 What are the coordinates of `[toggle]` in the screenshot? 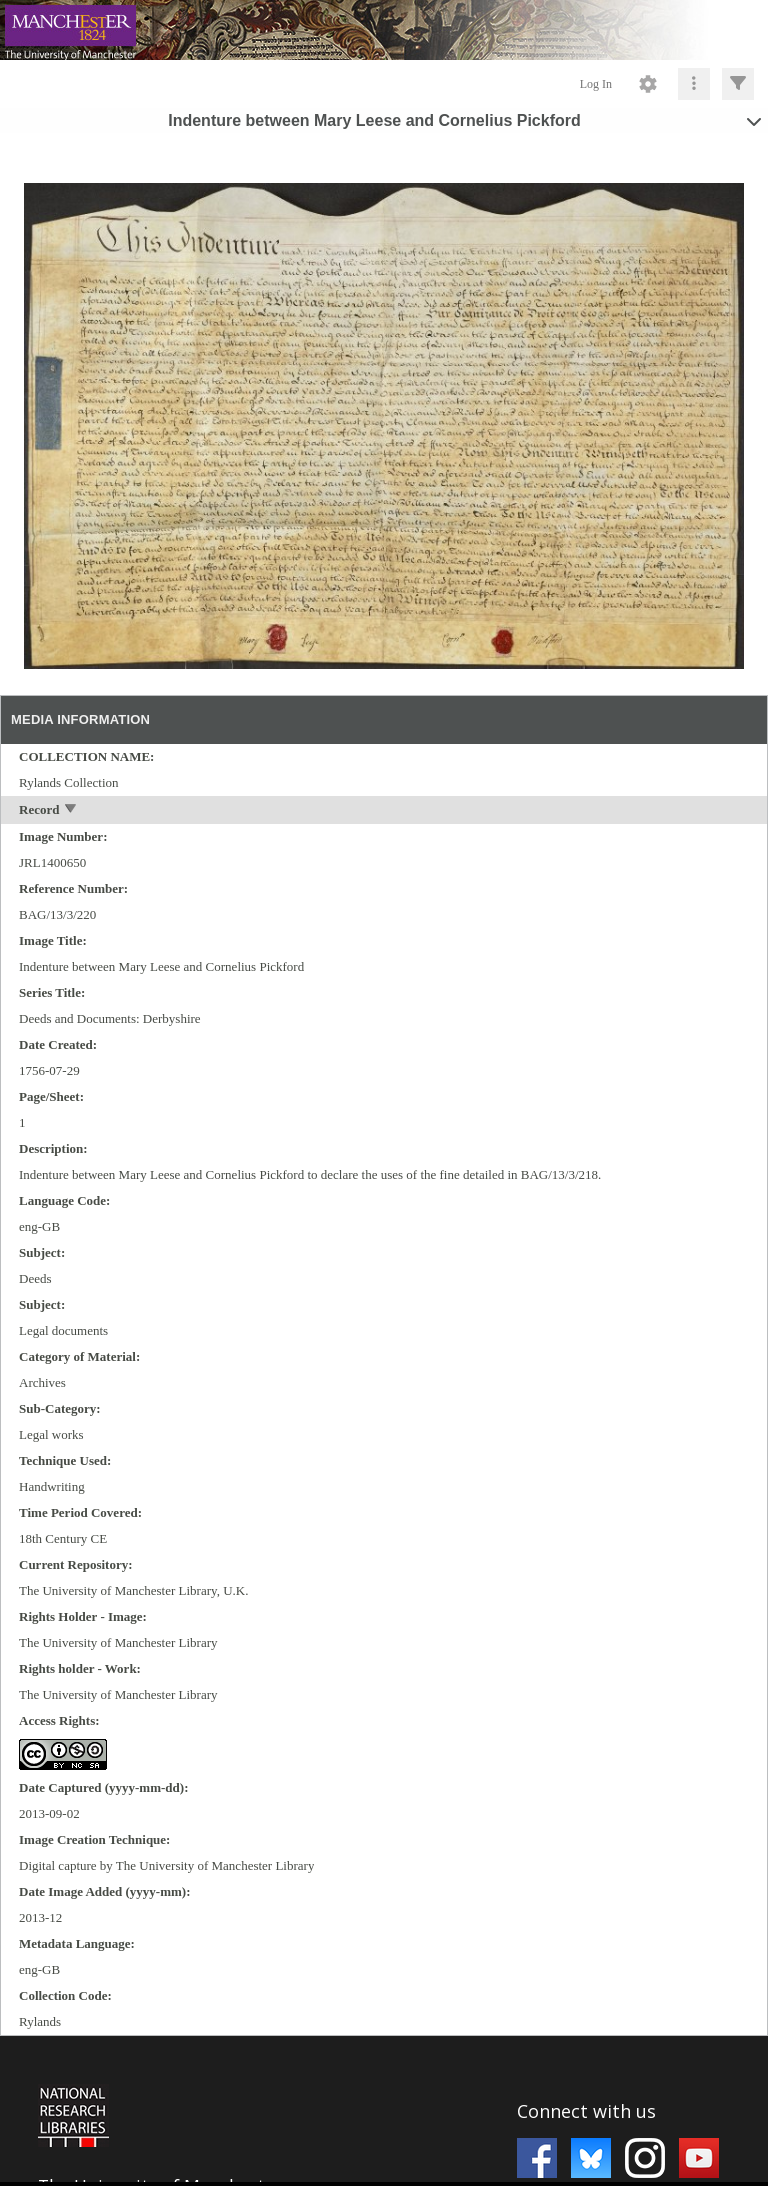 It's located at (71, 810).